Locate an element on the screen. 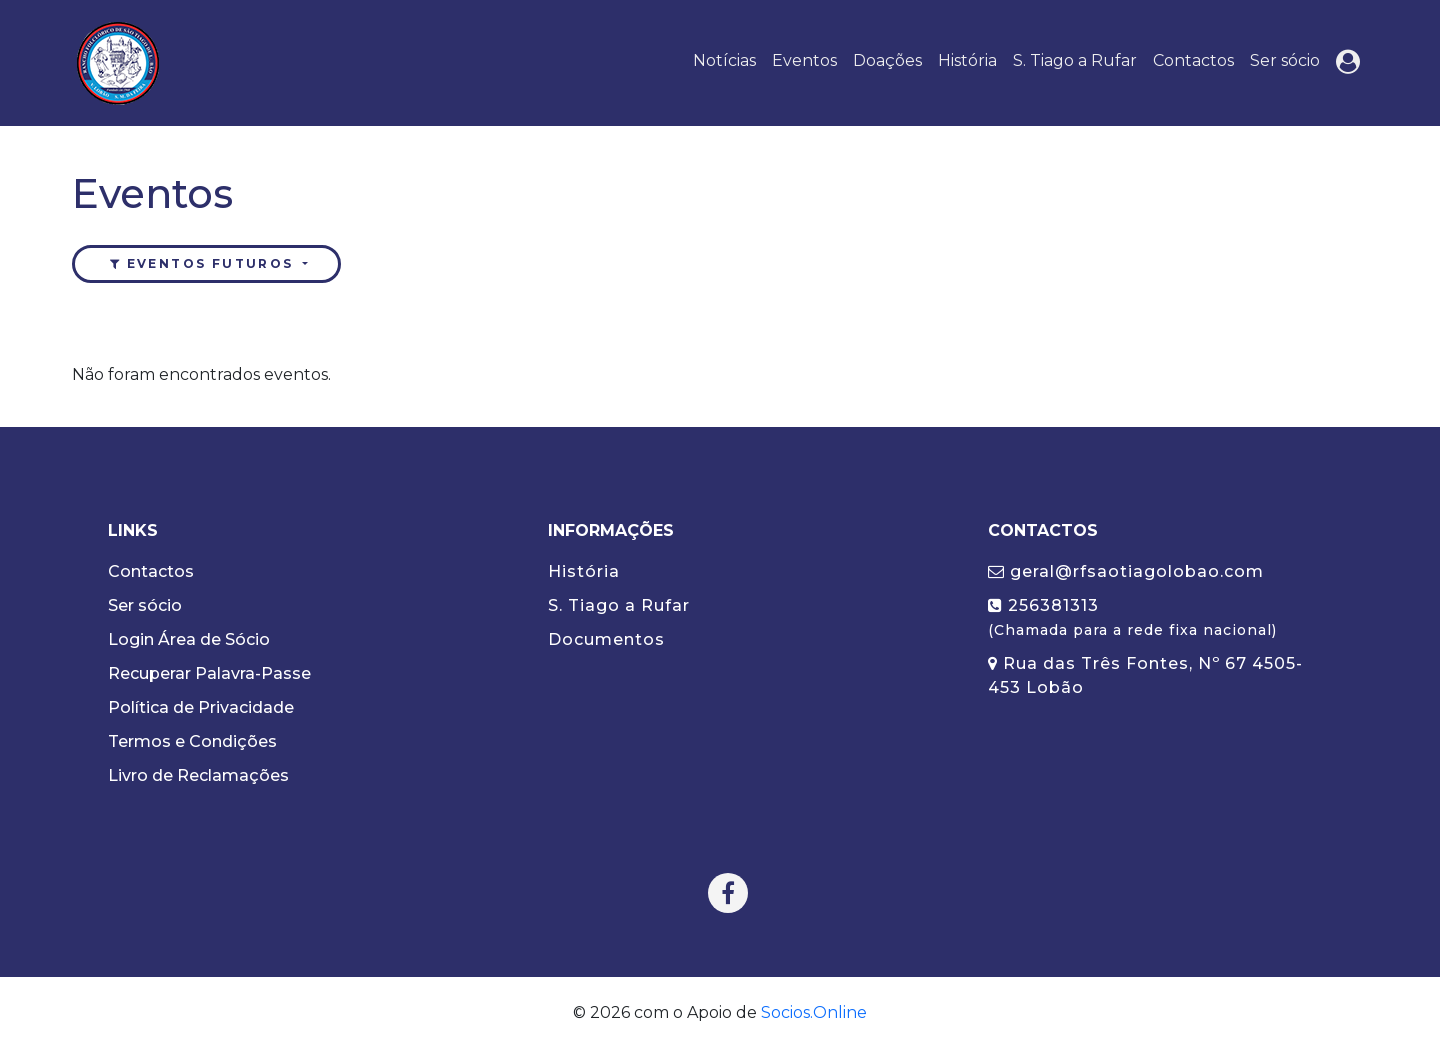 The image size is (1440, 1049). Livro de Reclamações is located at coordinates (198, 775).